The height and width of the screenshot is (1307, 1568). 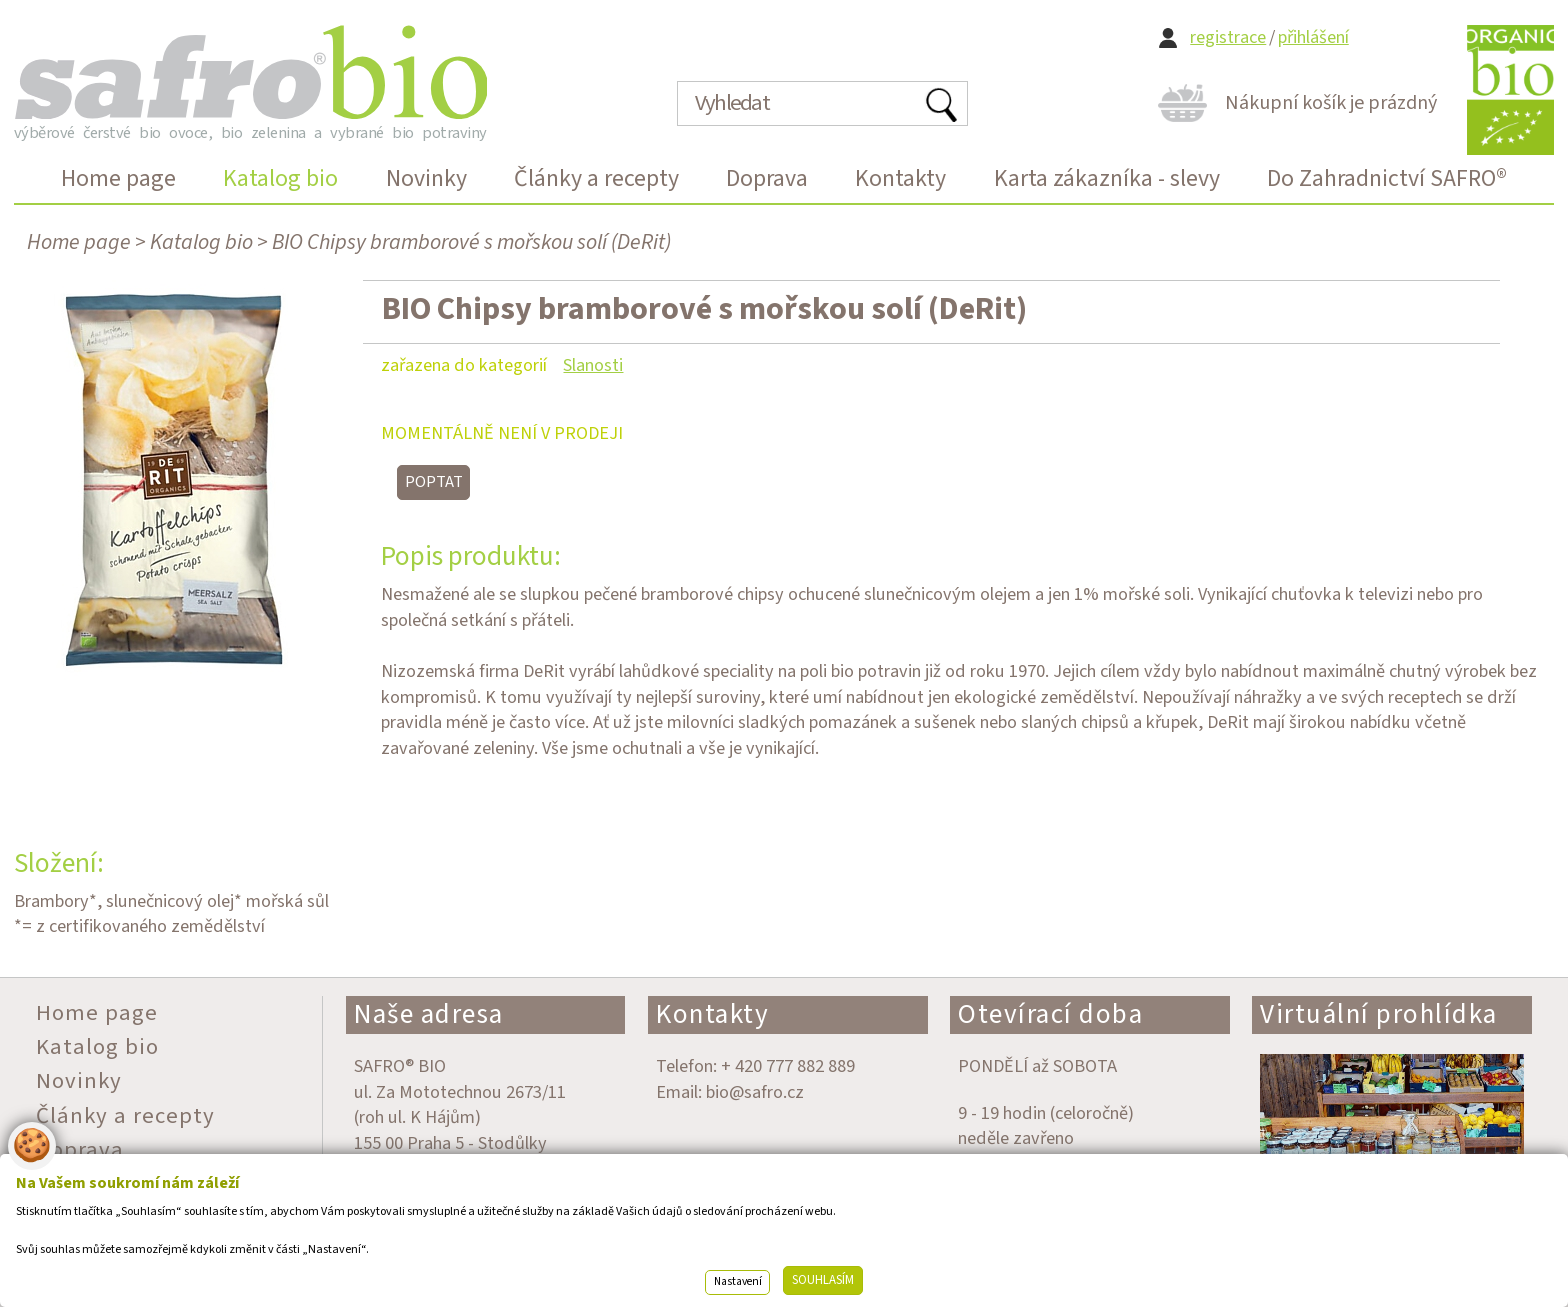 I want to click on Naše adresa, so click(x=429, y=1014).